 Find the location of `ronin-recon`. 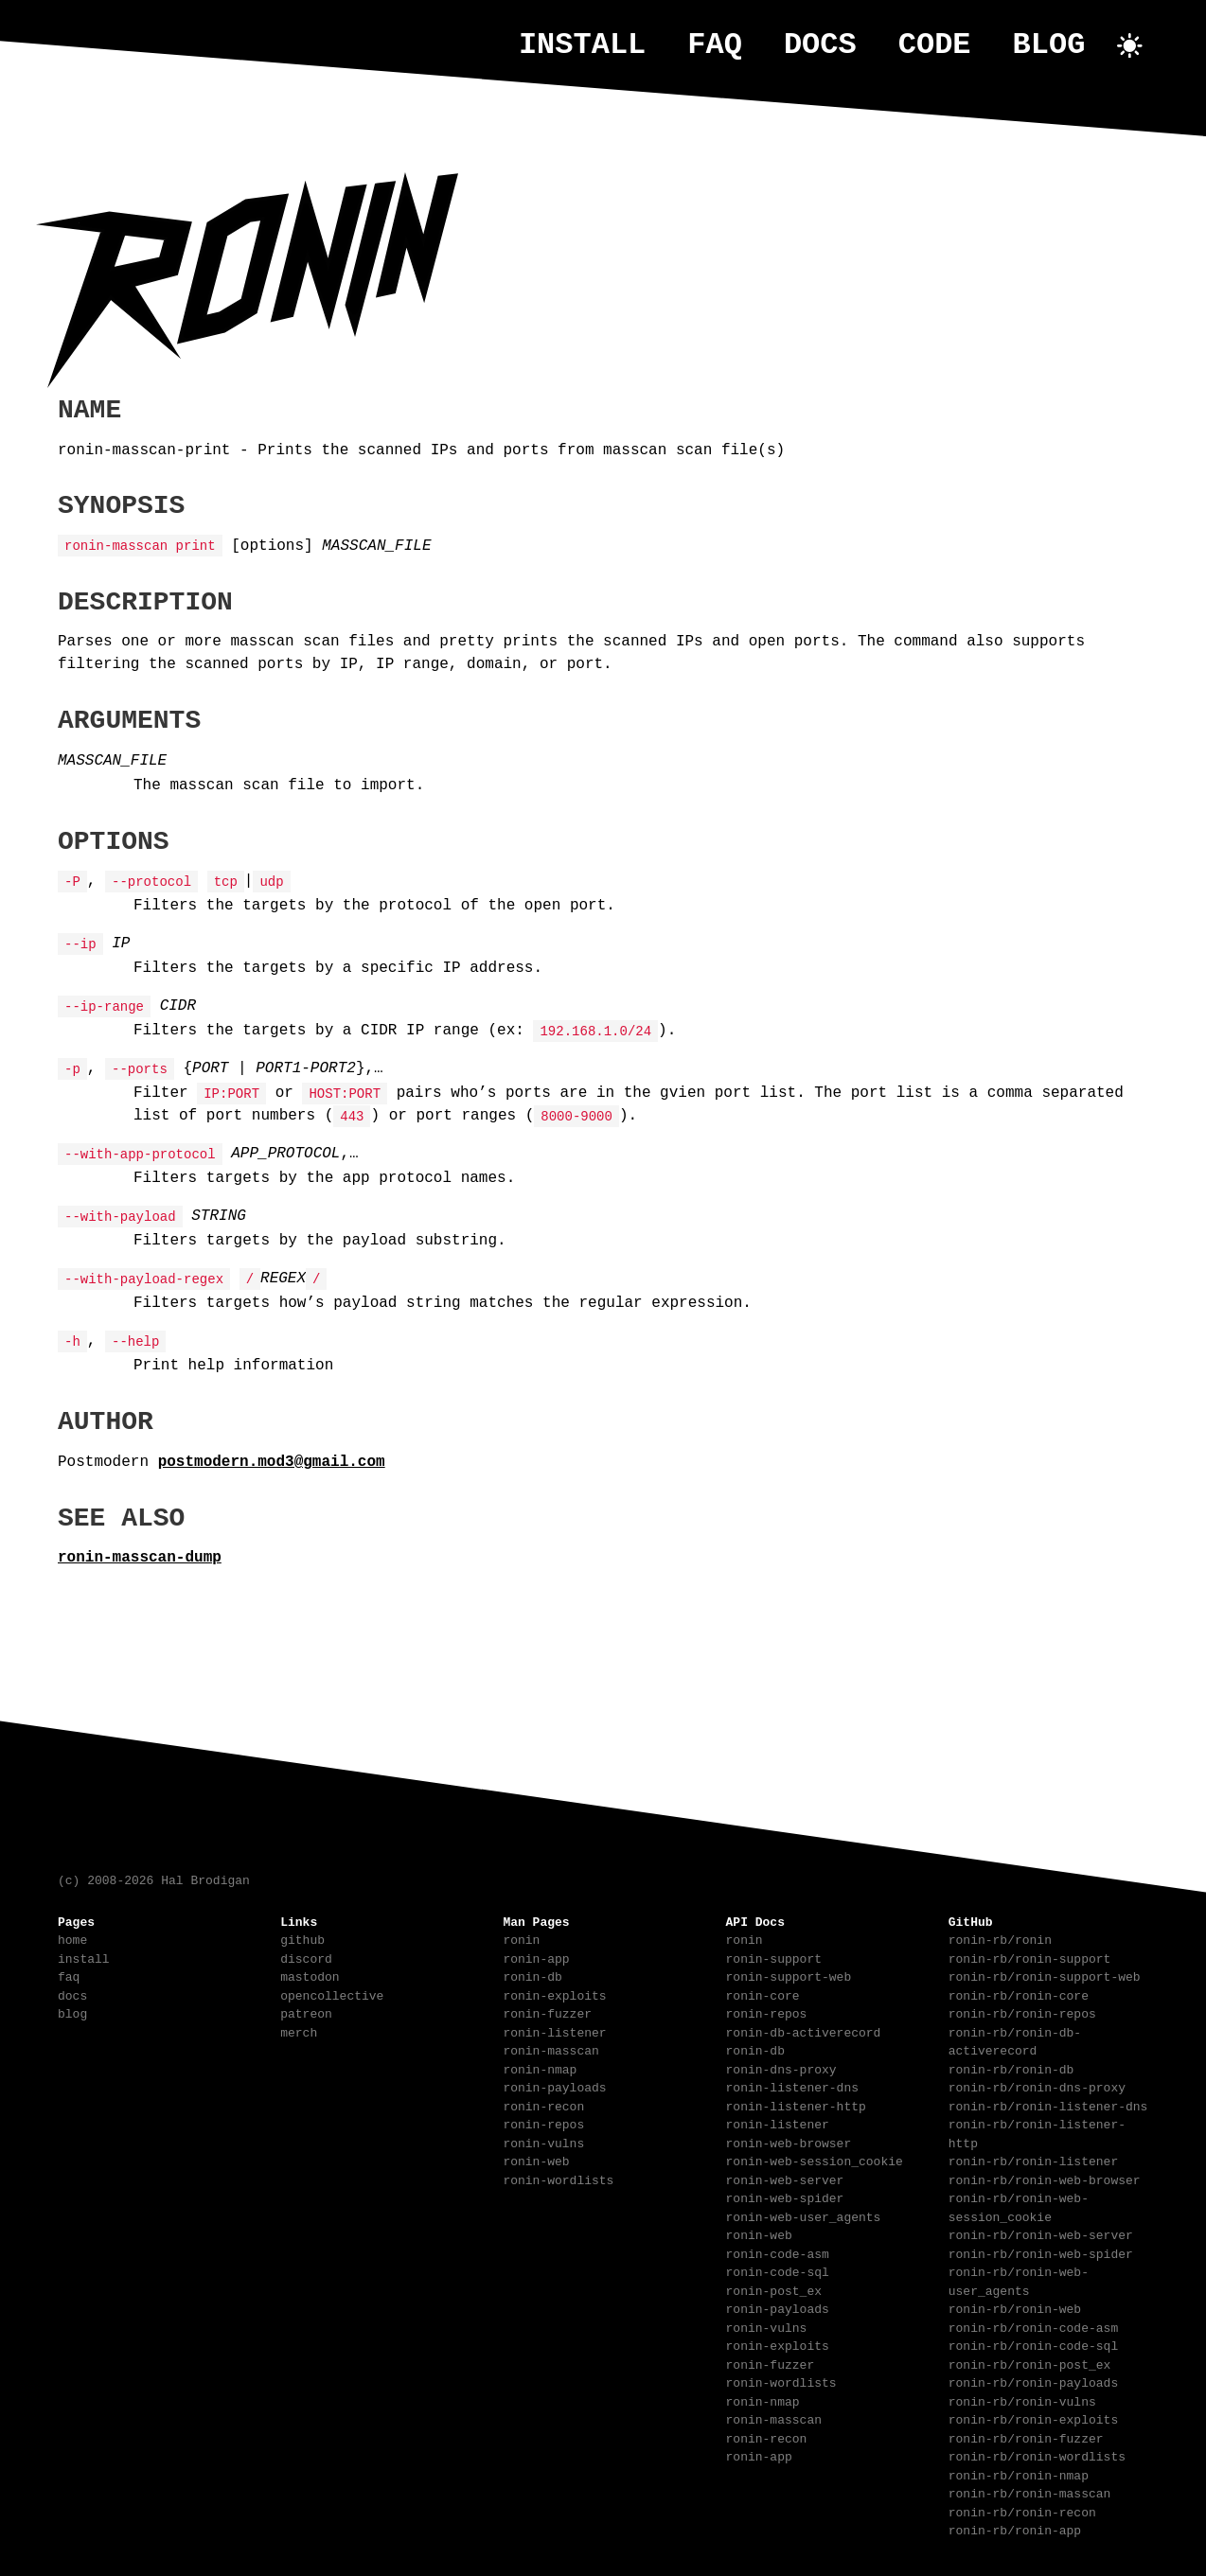

ronin-recon is located at coordinates (543, 2104).